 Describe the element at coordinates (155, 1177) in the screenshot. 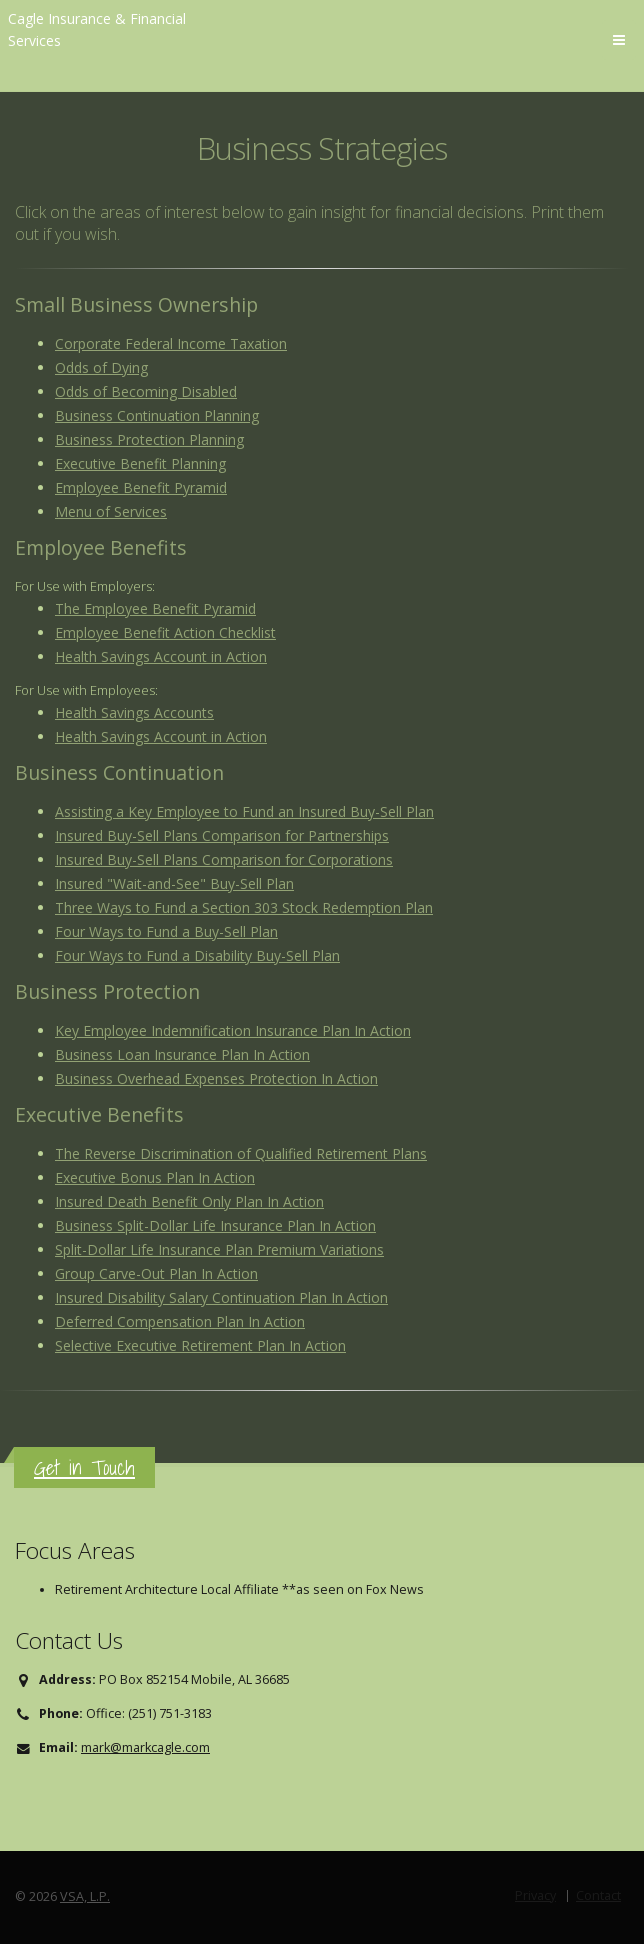

I see `Executive Bonus Plan In Action` at that location.